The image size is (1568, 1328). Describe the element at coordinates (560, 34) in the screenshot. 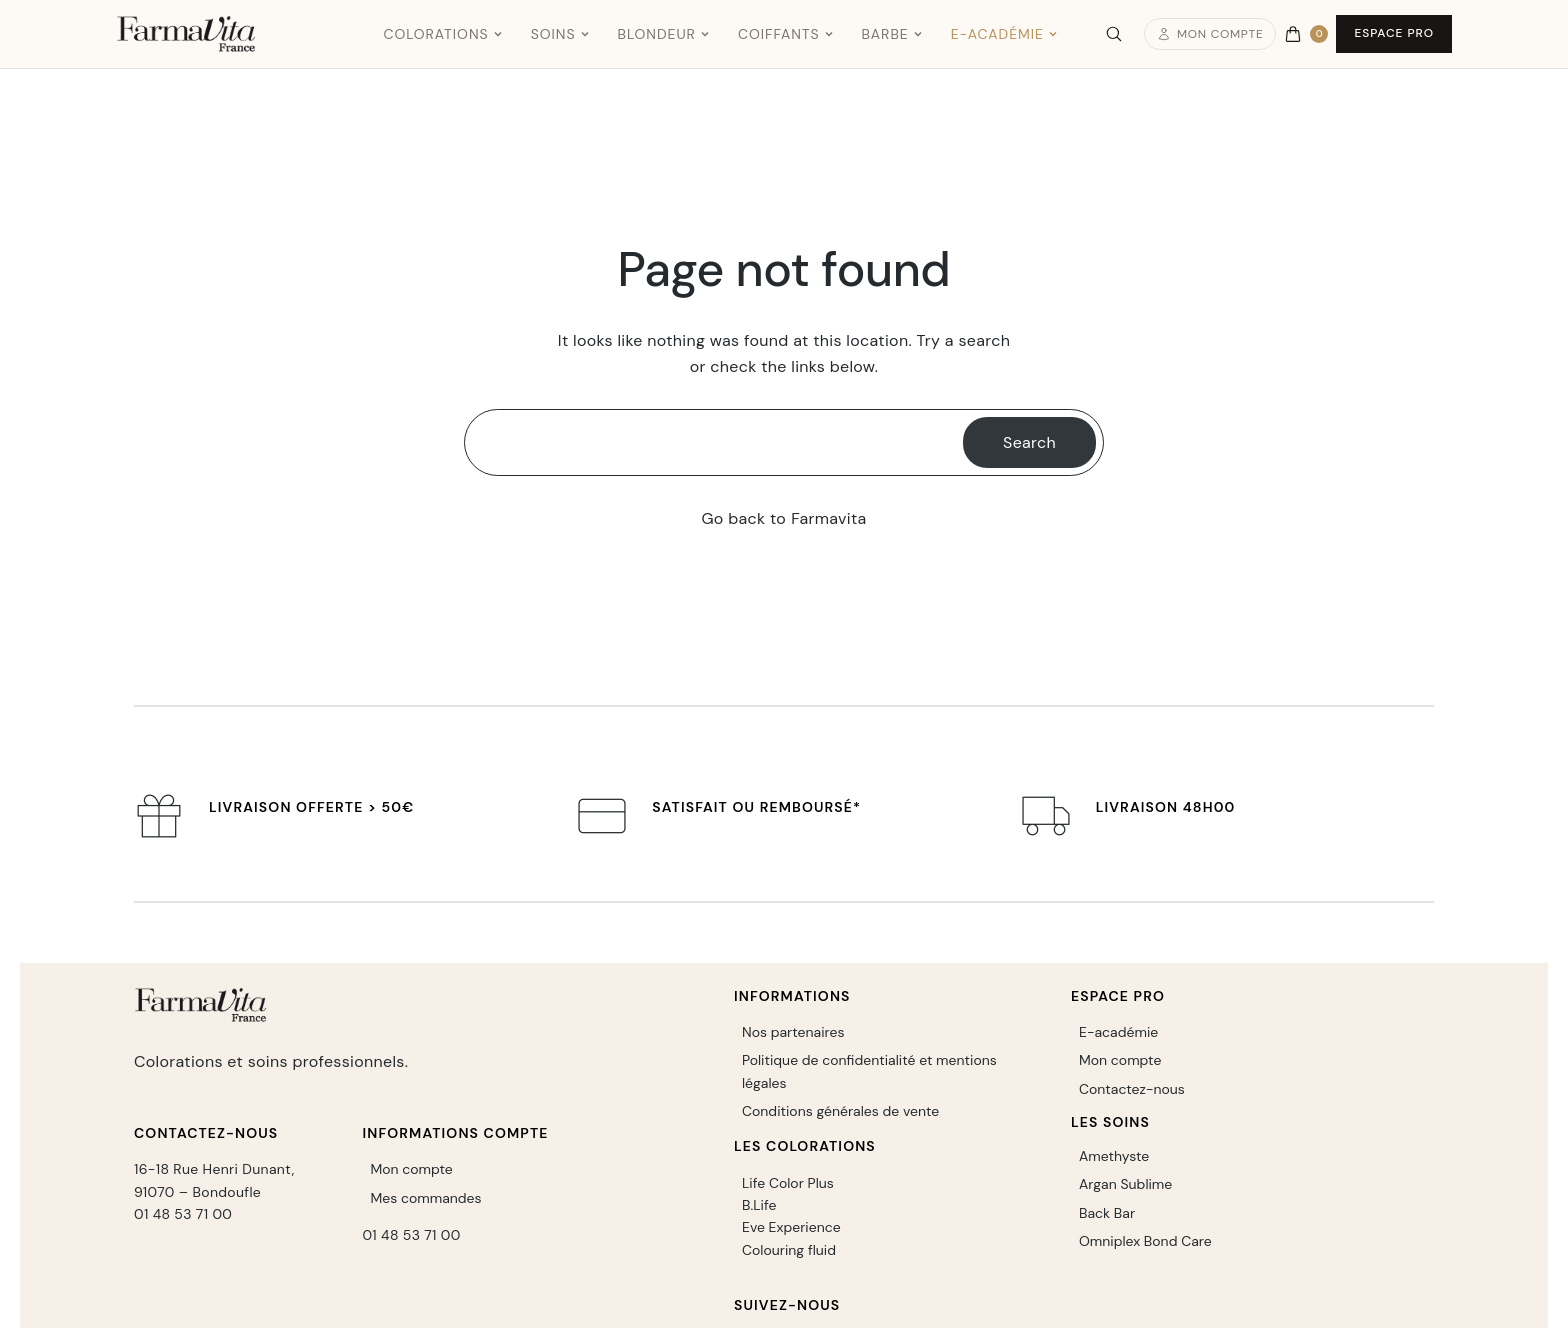

I see `Soins` at that location.